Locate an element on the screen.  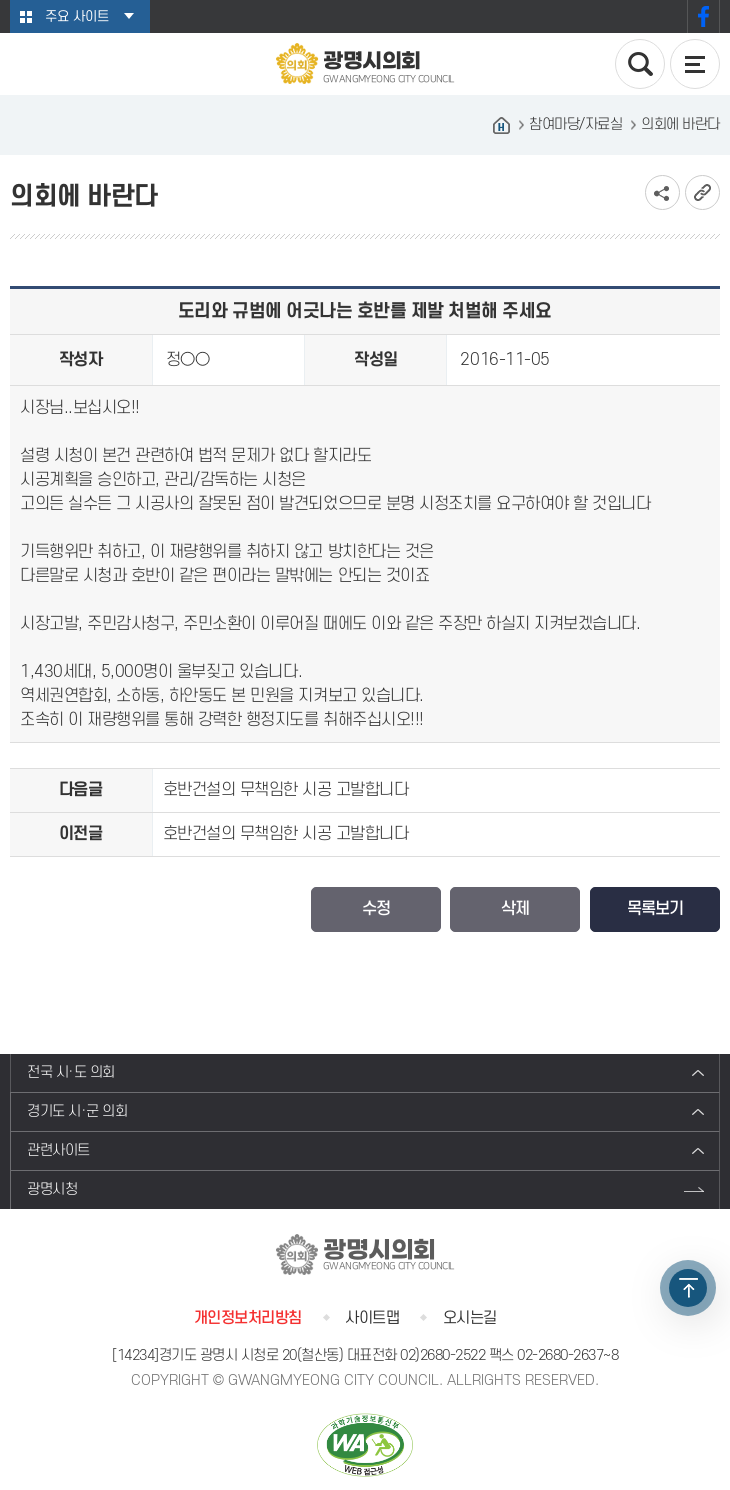
삭제 is located at coordinates (515, 909).